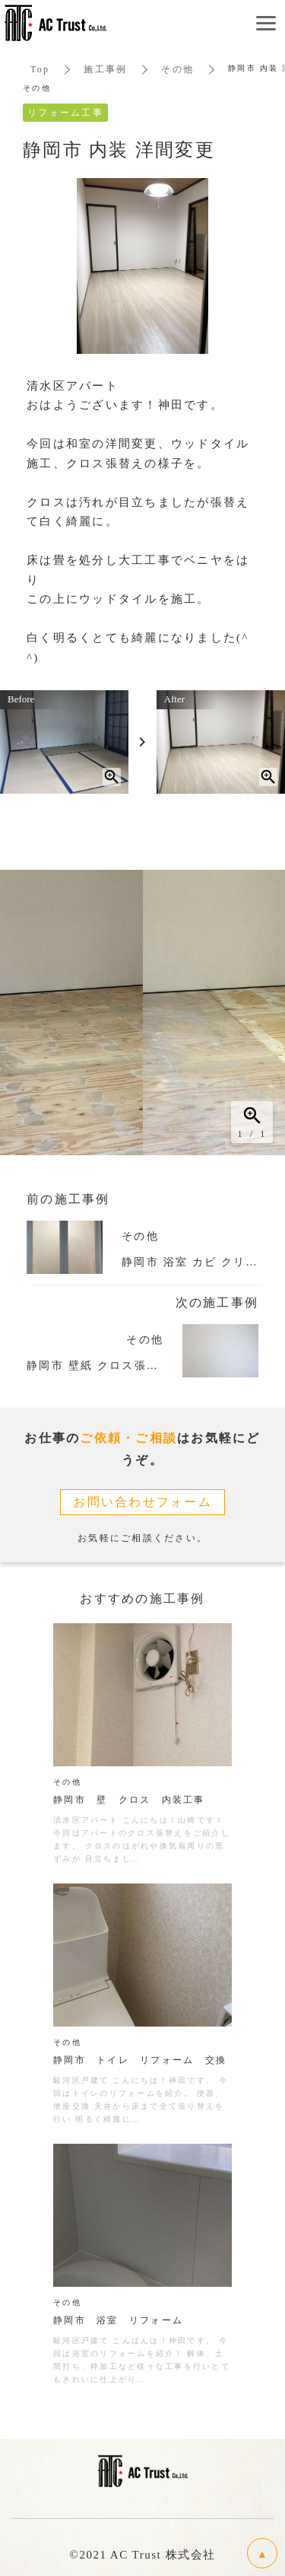 The height and width of the screenshot is (2576, 285). I want to click on お問い合わせフォーム, so click(142, 1501).